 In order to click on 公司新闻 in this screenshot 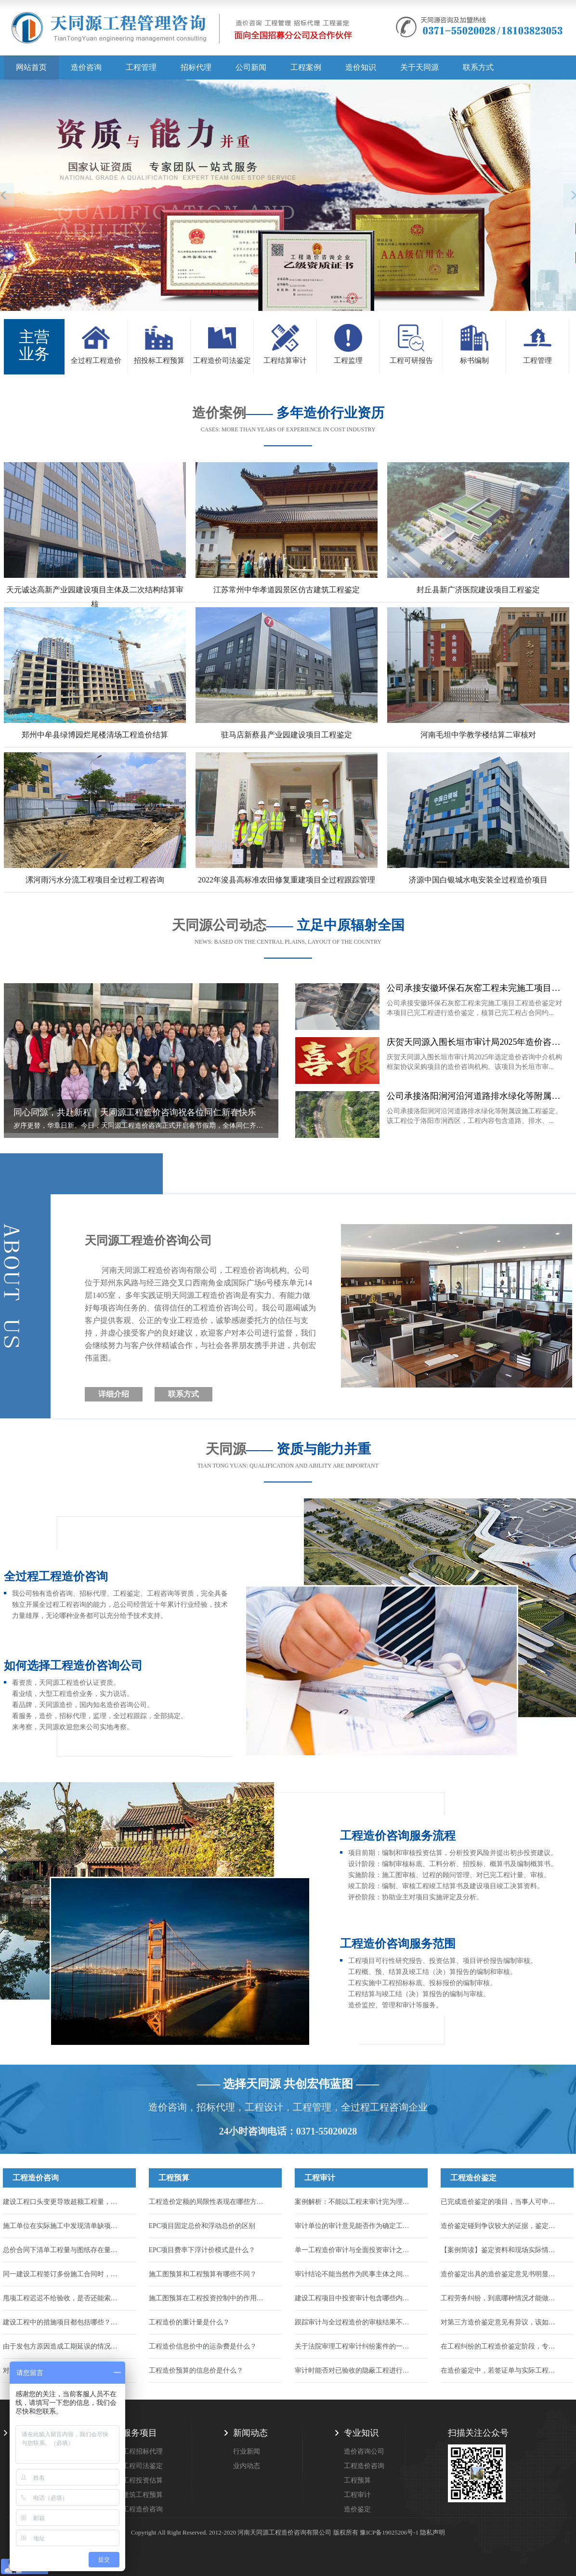, I will do `click(251, 67)`.